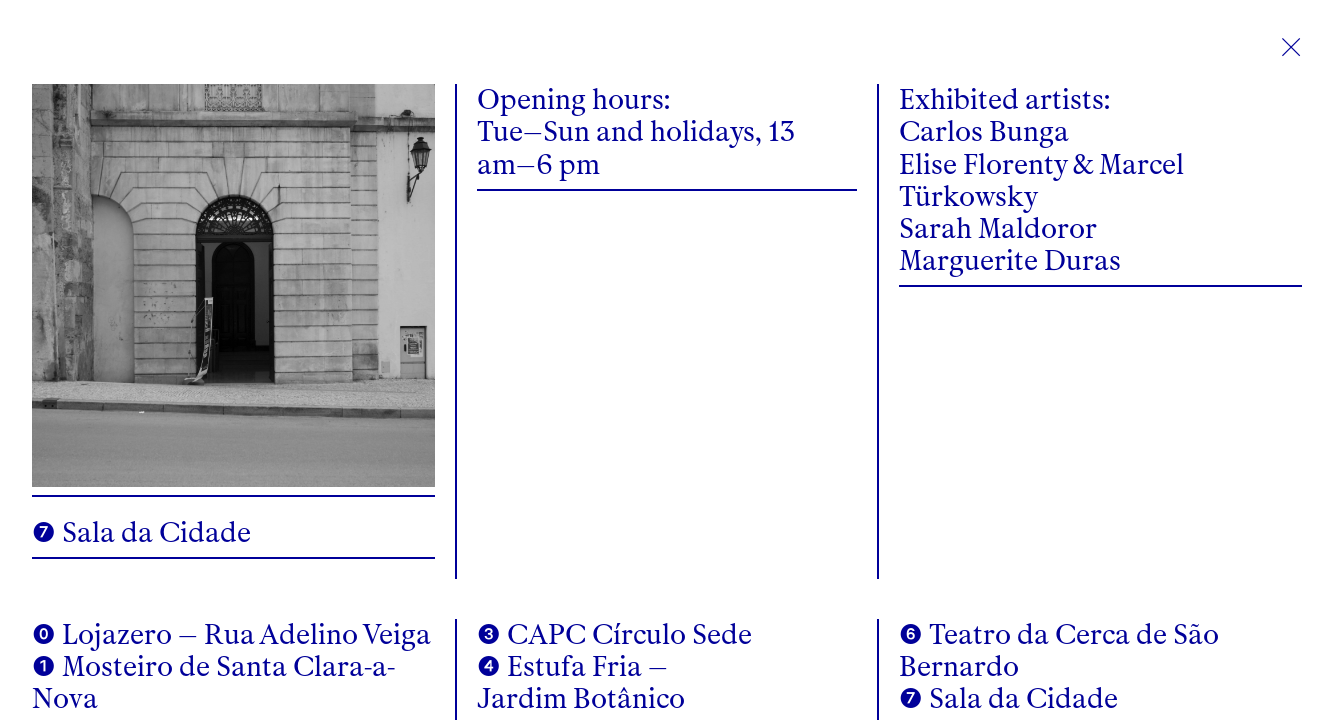 This screenshot has height=720, width=1332. What do you see at coordinates (231, 634) in the screenshot?
I see `⓿ Lojazero – Rua Adelino Veiga` at bounding box center [231, 634].